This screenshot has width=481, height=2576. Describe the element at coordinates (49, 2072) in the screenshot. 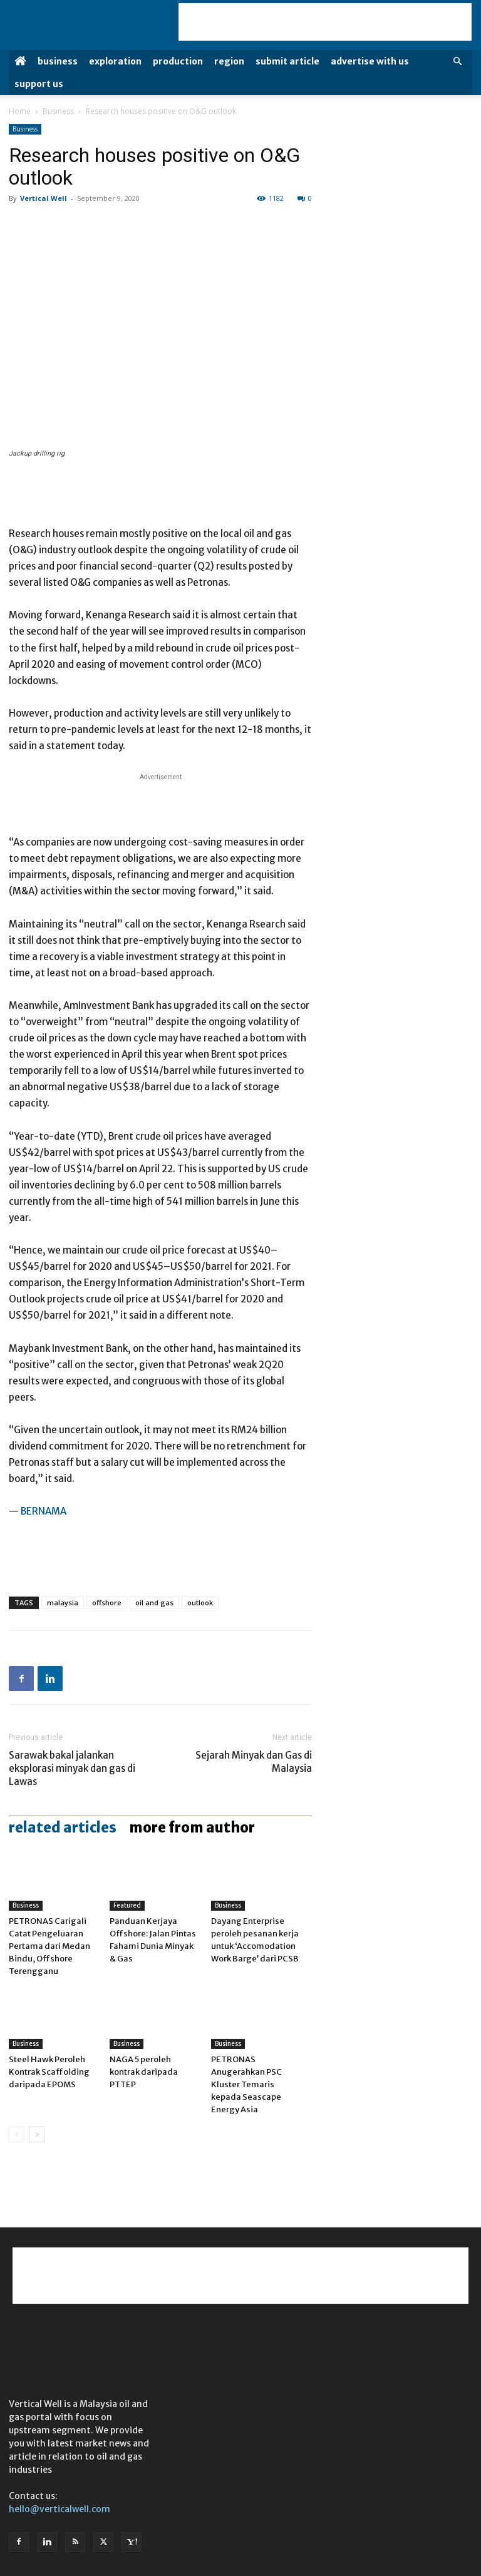

I see `Steel Hawk Peroleh Kontrak Scaffolding daripada EPOMS` at that location.